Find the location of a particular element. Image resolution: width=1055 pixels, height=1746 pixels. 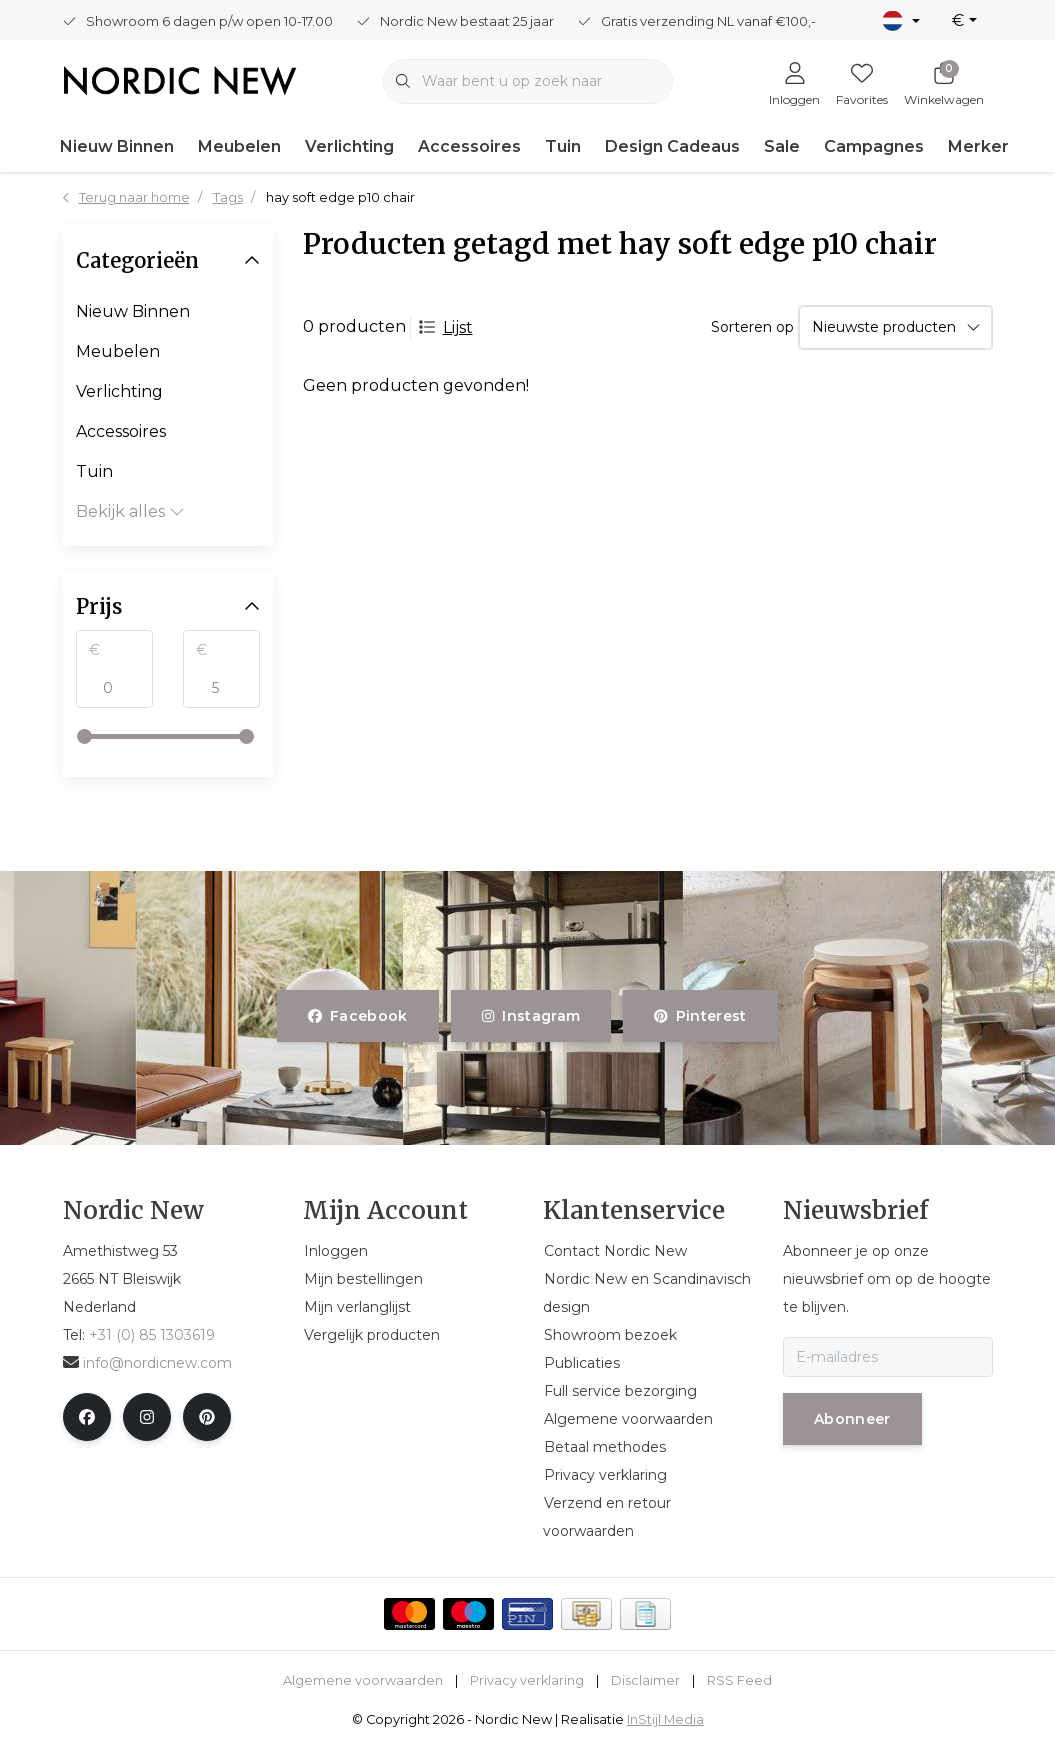

Privacy verklaring is located at coordinates (527, 1680).